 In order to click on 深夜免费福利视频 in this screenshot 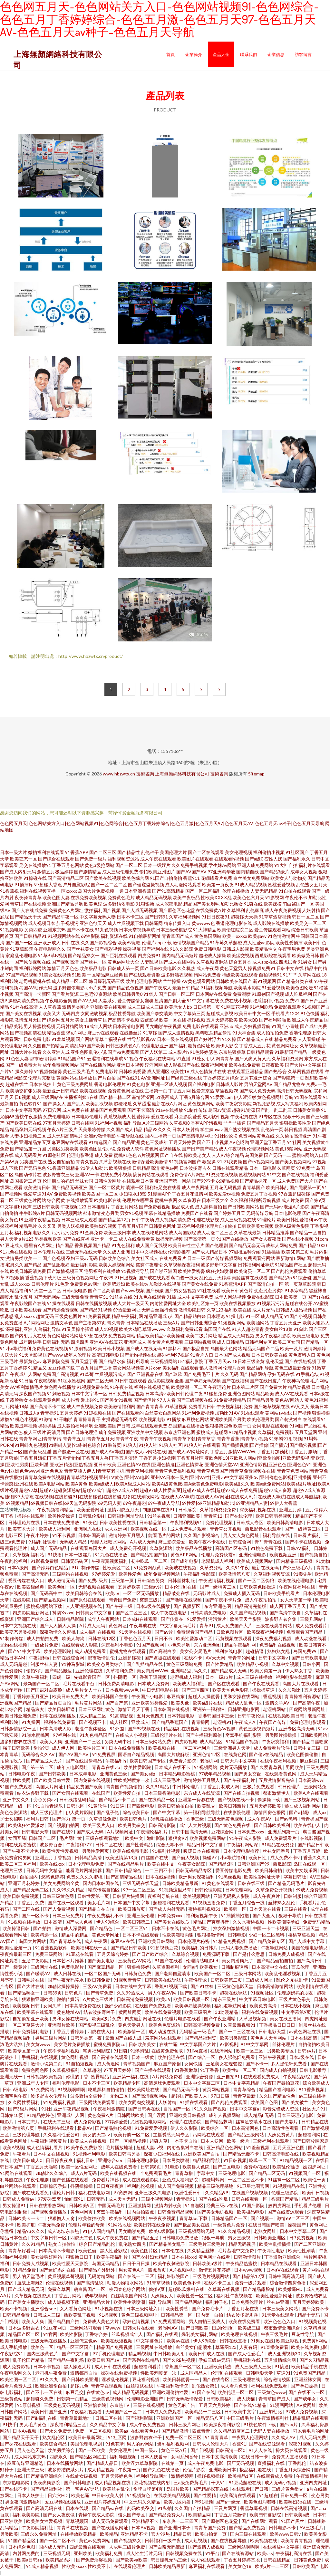, I will do `click(273, 1638)`.